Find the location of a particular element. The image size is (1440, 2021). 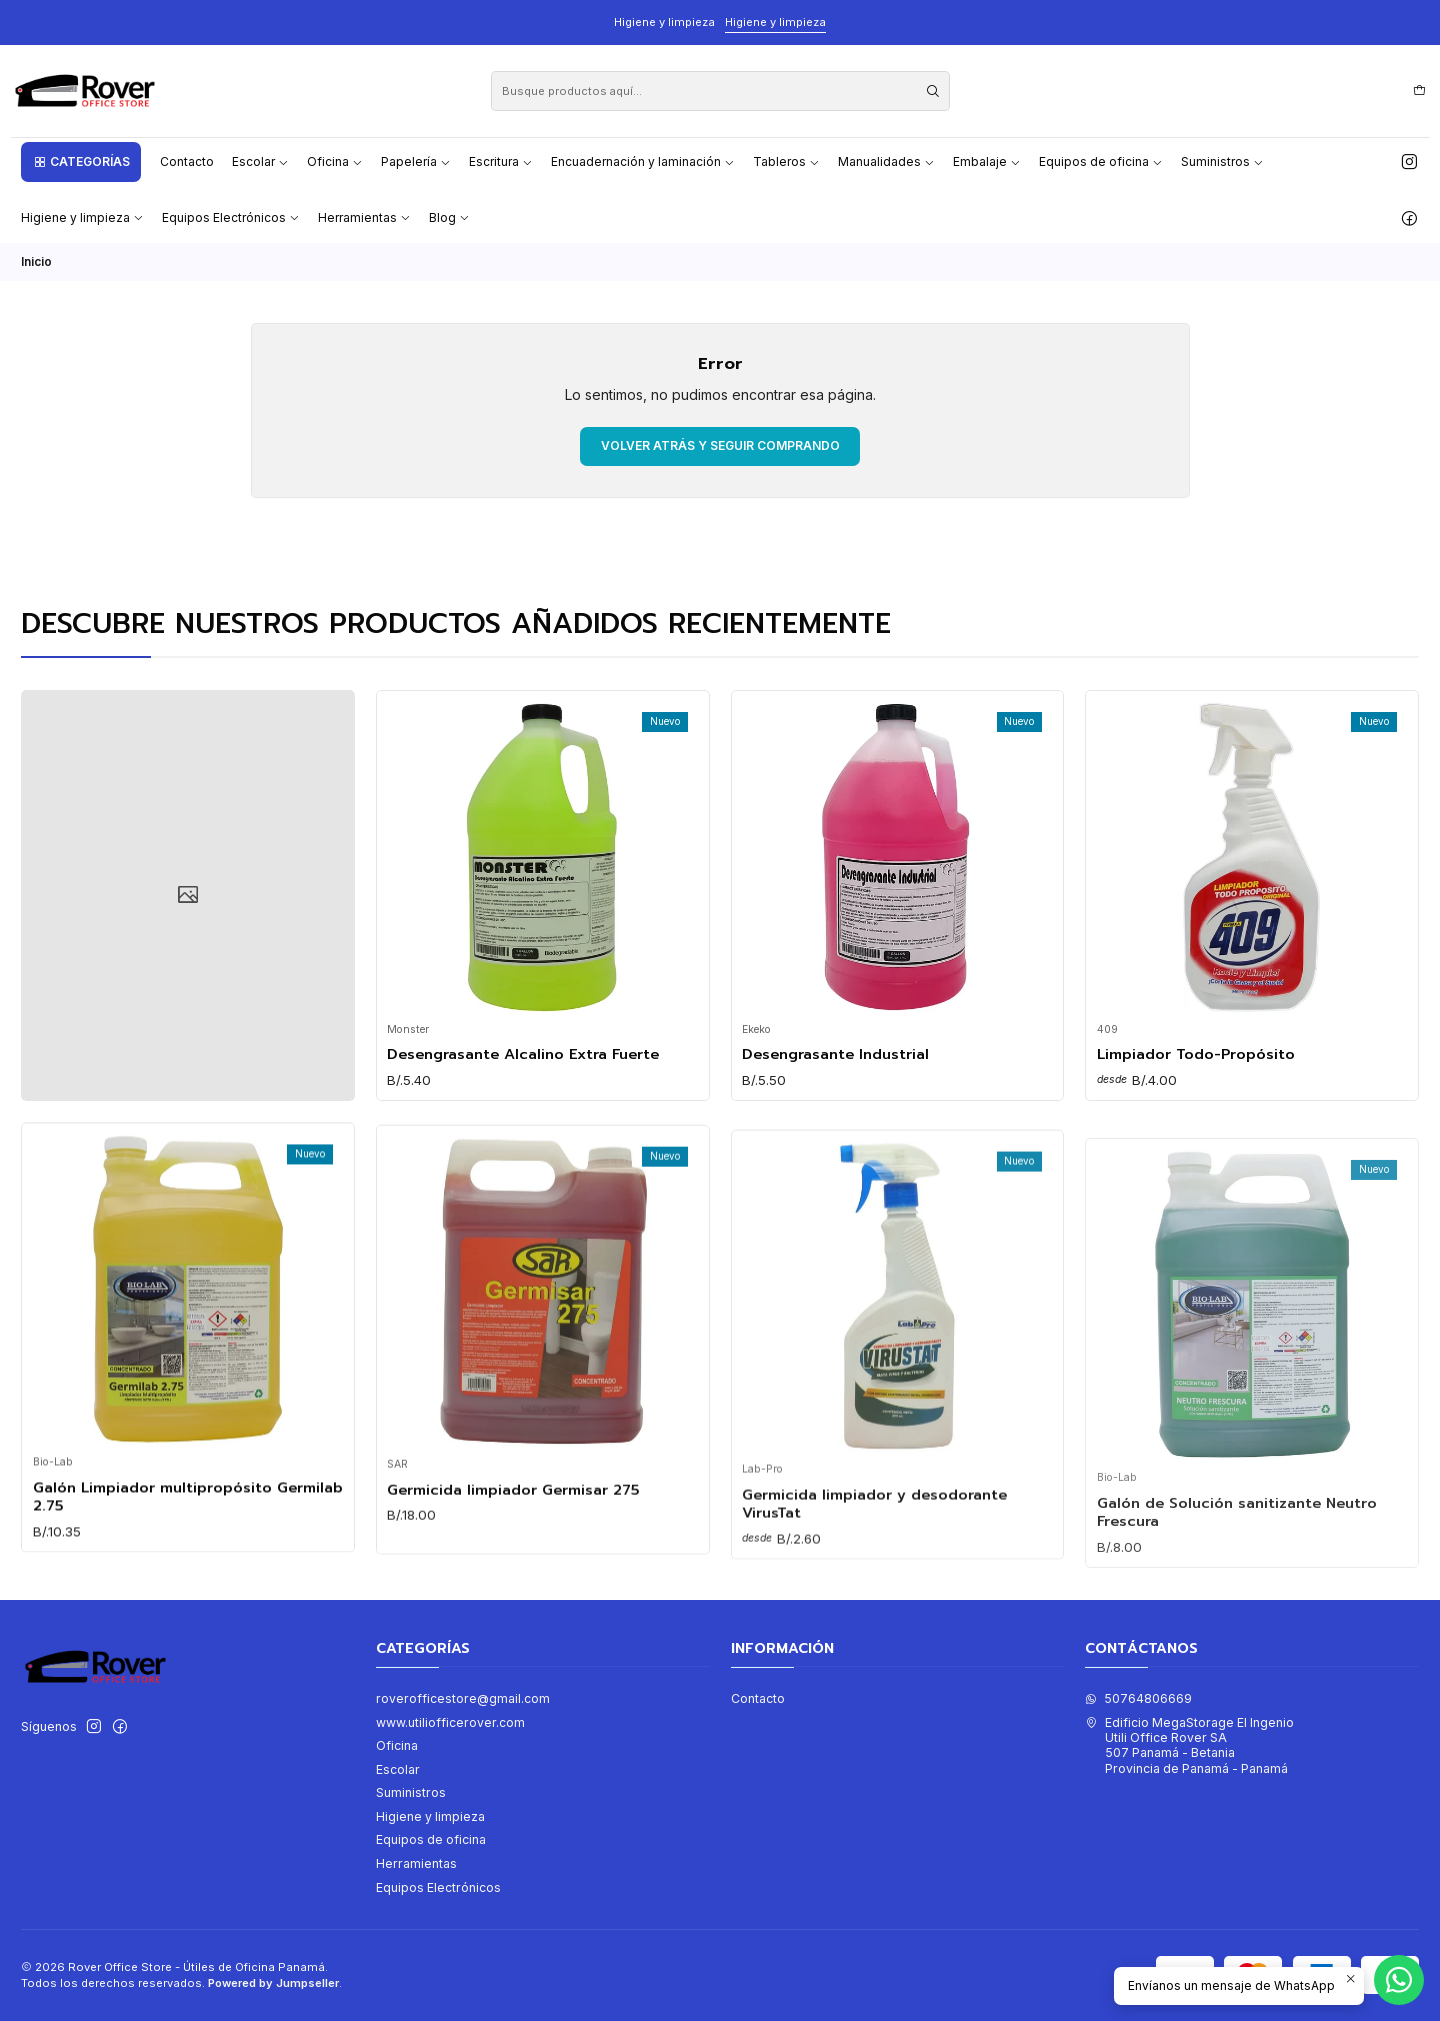

Oficina is located at coordinates (397, 1745).